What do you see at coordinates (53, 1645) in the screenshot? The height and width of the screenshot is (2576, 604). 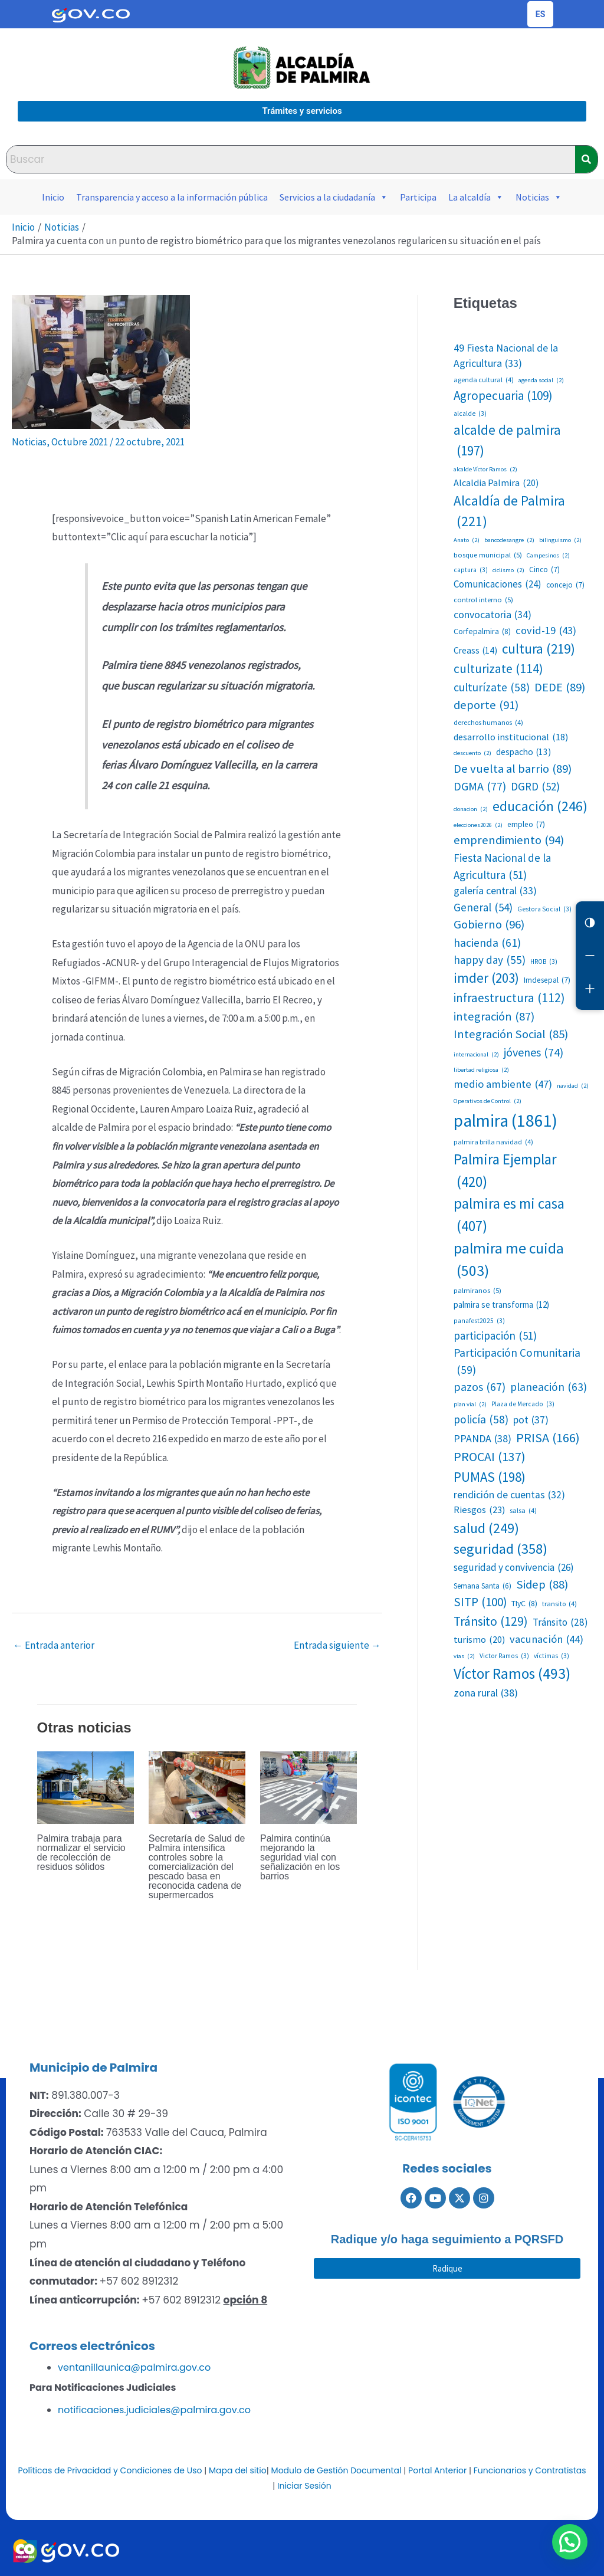 I see `Entrada anterior` at bounding box center [53, 1645].